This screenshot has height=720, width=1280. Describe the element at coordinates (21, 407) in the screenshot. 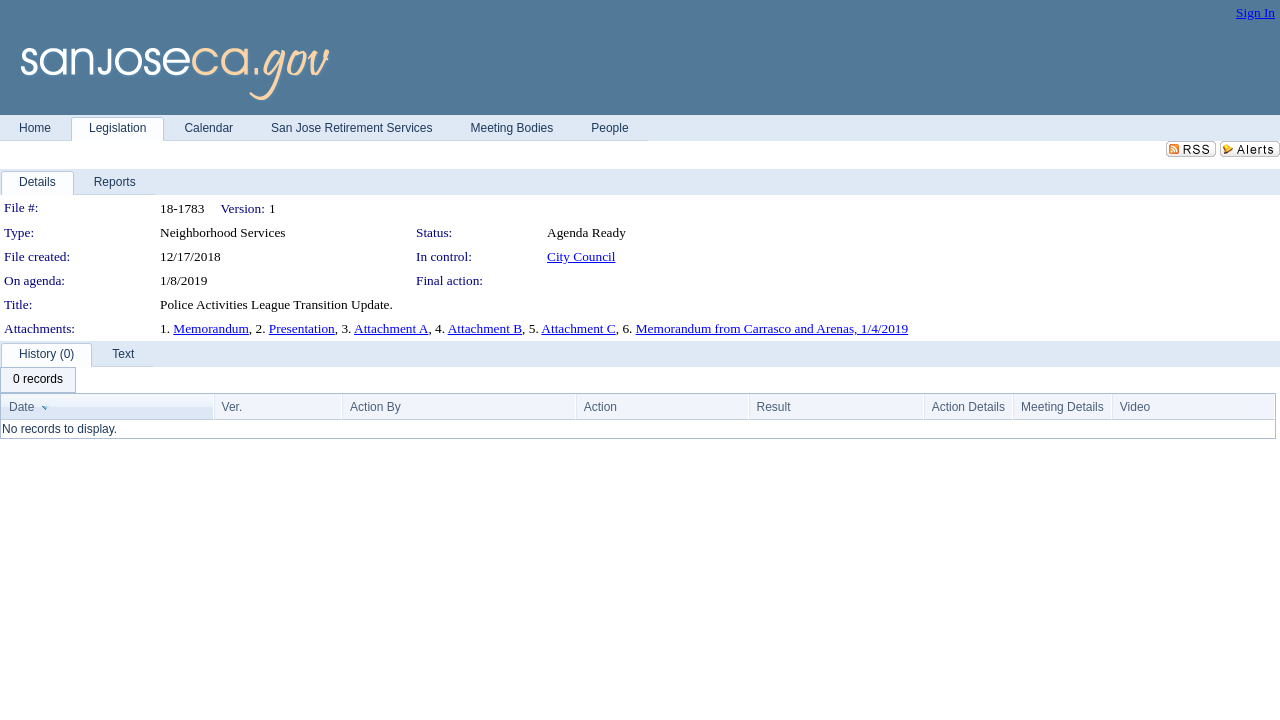

I see `Date` at that location.